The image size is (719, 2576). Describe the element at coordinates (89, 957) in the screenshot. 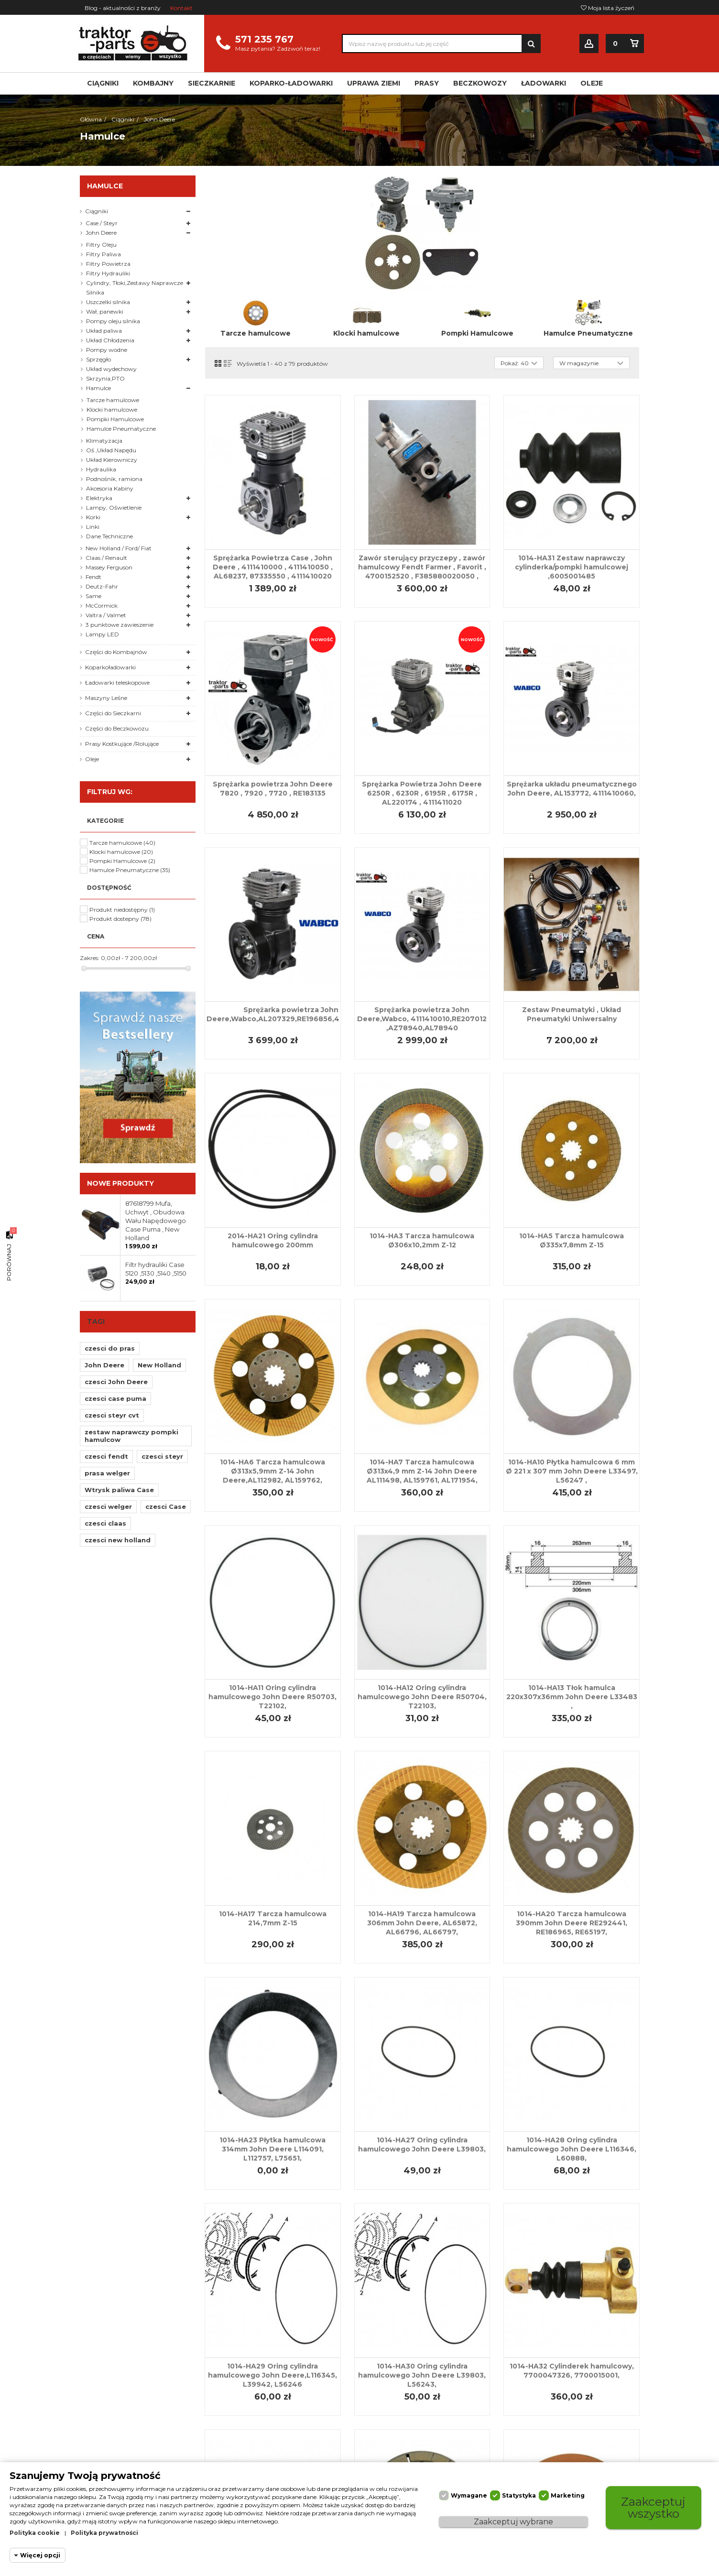

I see `Zakres:` at that location.